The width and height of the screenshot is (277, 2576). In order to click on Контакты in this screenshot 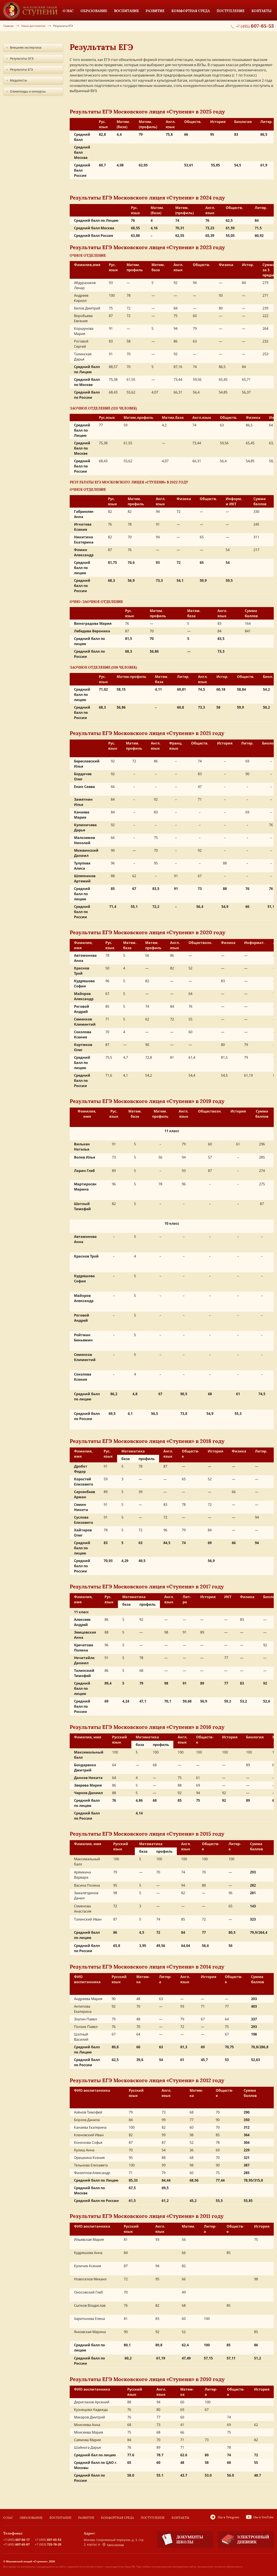, I will do `click(180, 2518)`.